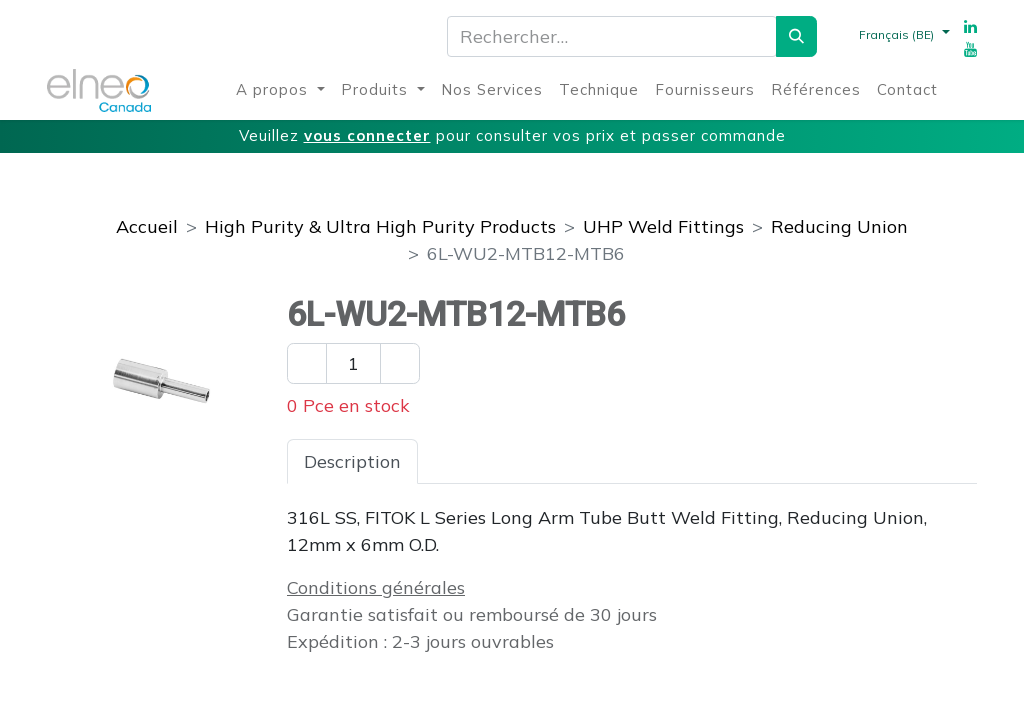 The width and height of the screenshot is (1024, 720). I want to click on Spécifications [tab], so click(494, 461).